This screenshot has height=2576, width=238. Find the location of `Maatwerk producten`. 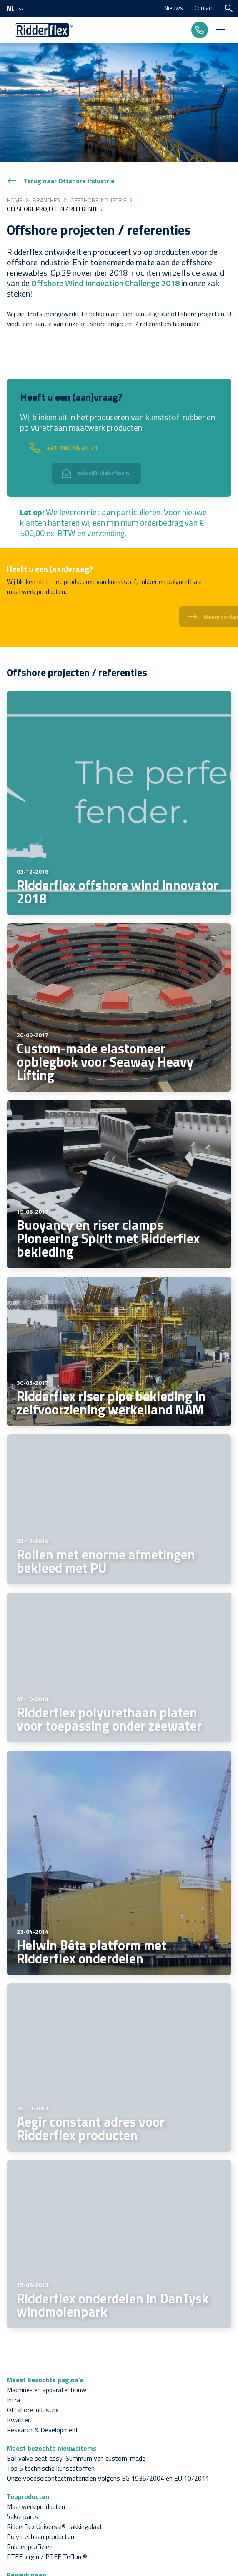

Maatwerk producten is located at coordinates (36, 2506).